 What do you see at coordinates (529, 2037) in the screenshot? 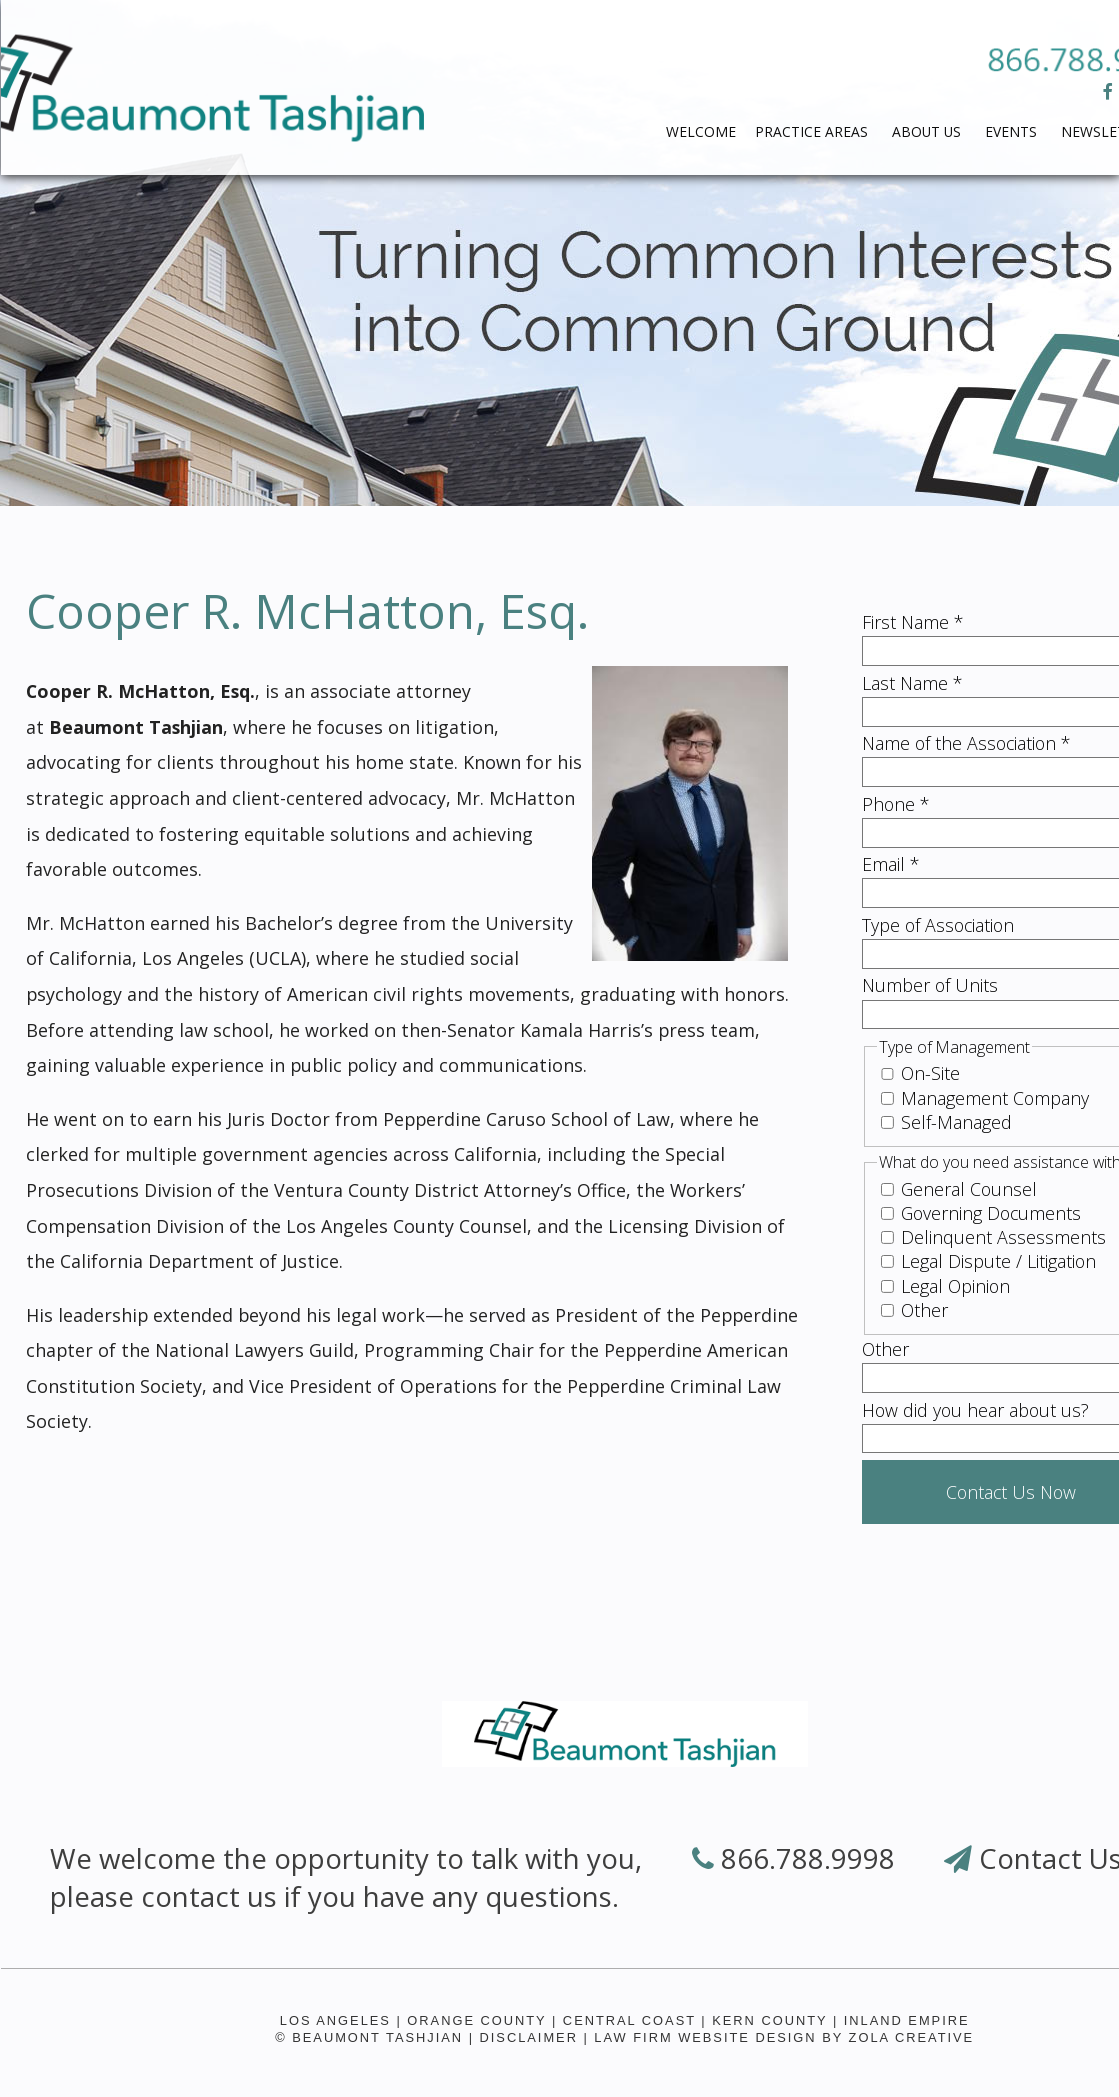
I see `Disclaimer` at bounding box center [529, 2037].